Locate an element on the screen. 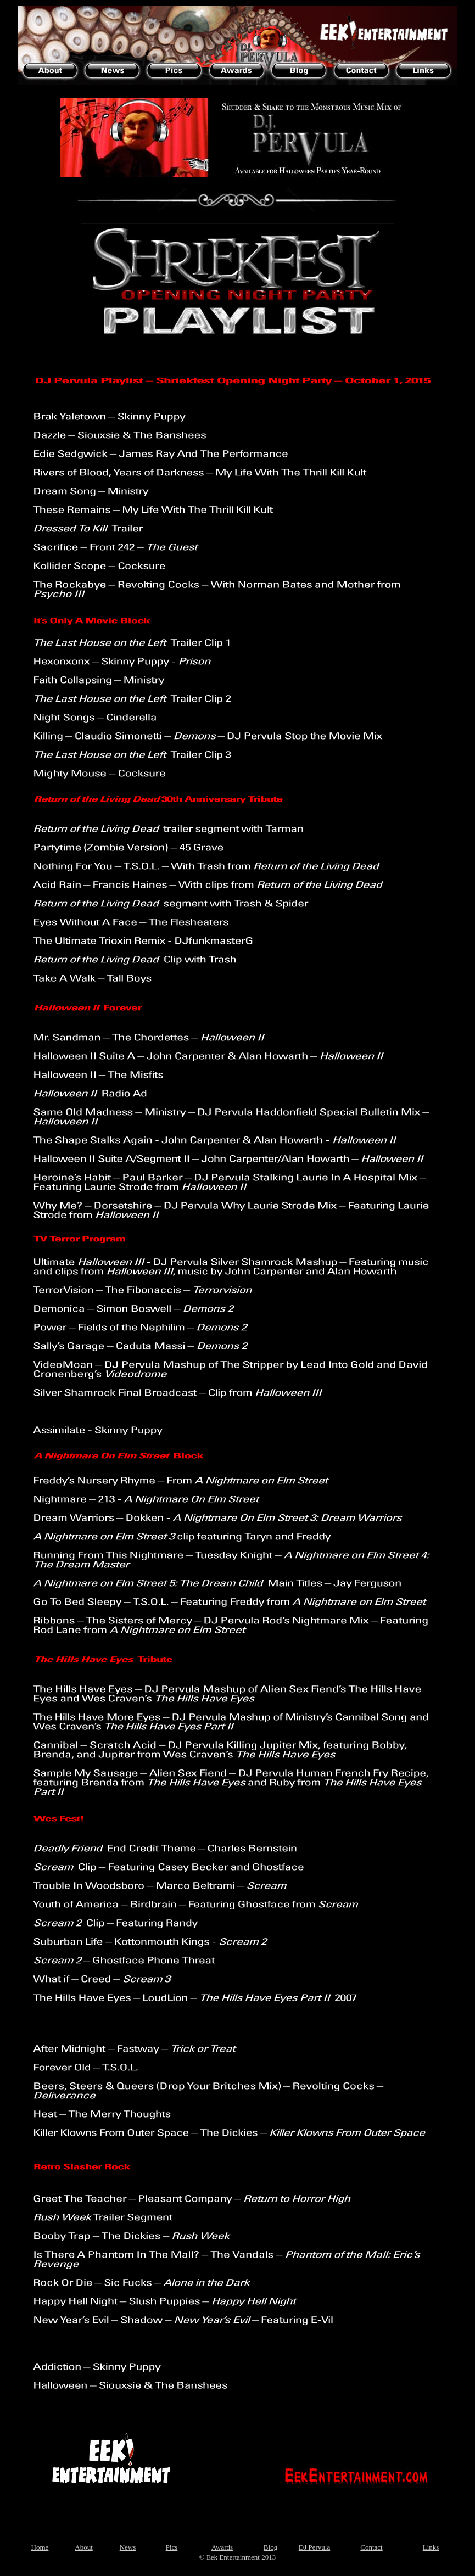 Image resolution: width=475 pixels, height=2576 pixels. News is located at coordinates (128, 2547).